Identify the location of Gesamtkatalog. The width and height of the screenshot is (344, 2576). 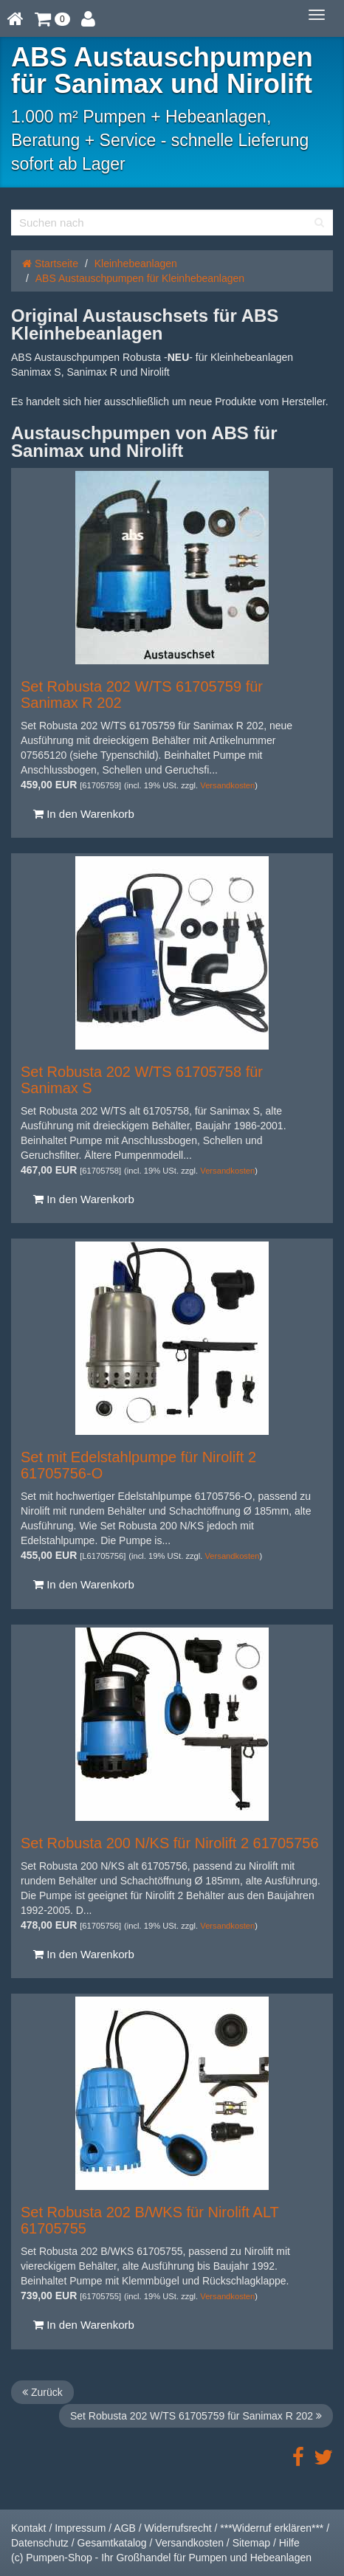
(112, 2543).